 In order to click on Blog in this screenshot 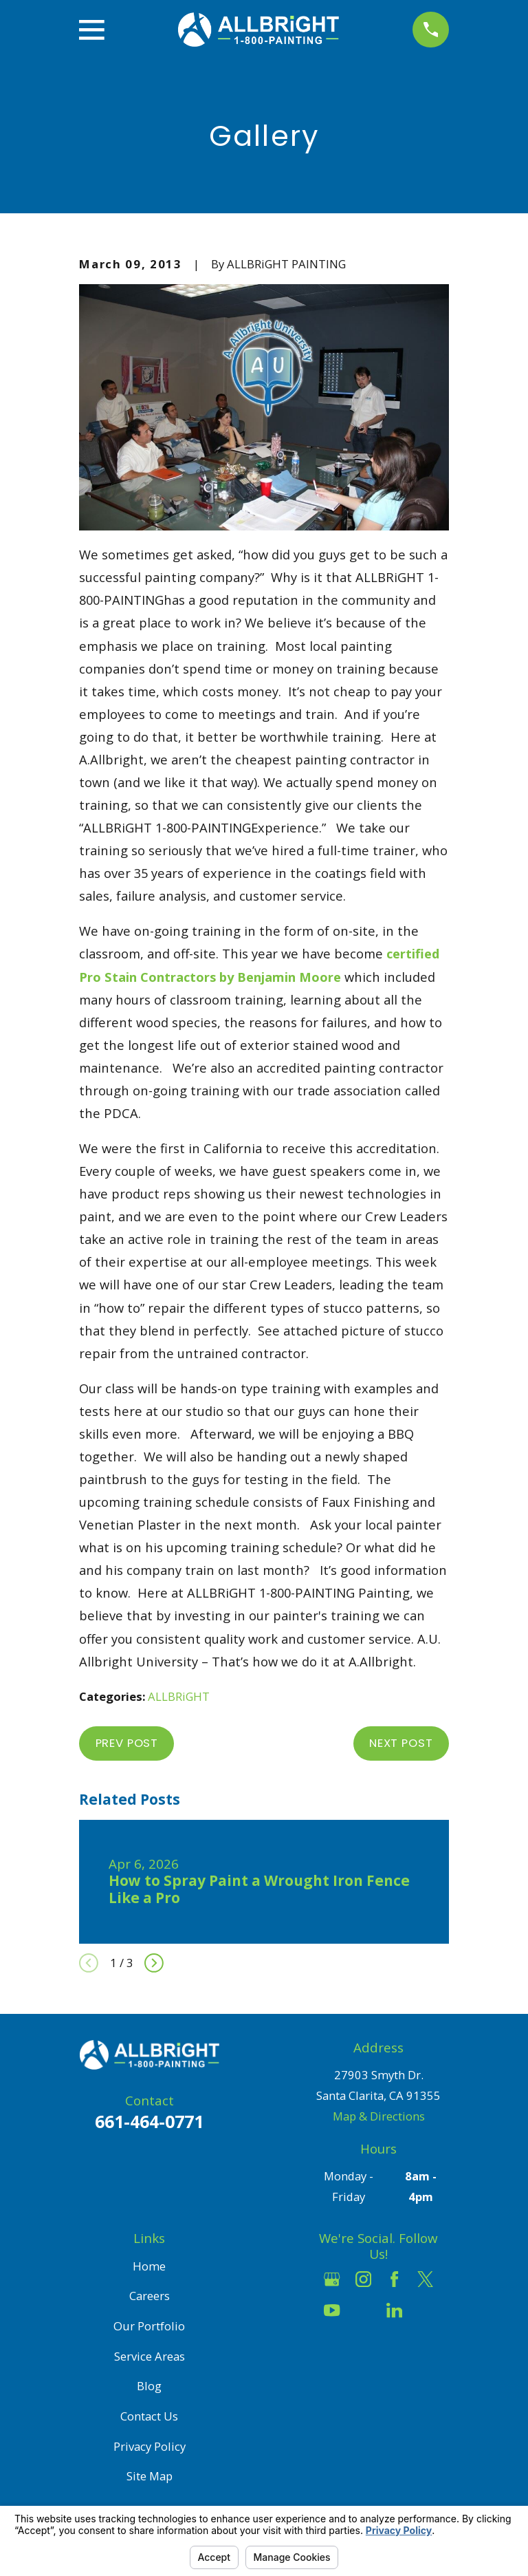, I will do `click(149, 2386)`.